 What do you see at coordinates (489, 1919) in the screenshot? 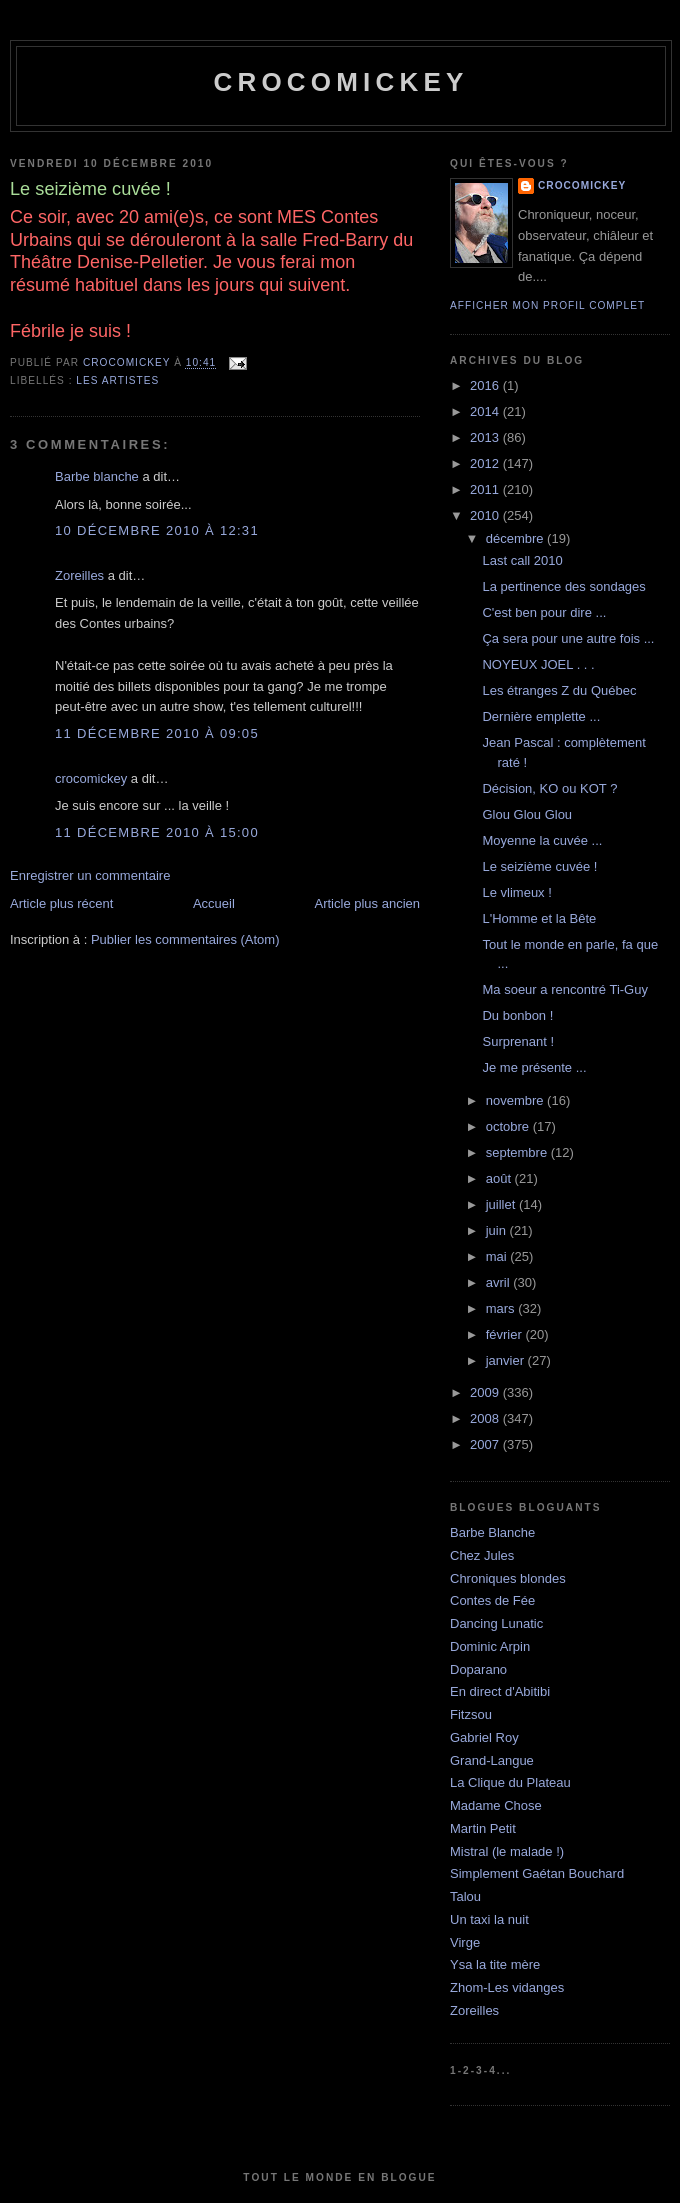
I see `Un taxi la nuit` at bounding box center [489, 1919].